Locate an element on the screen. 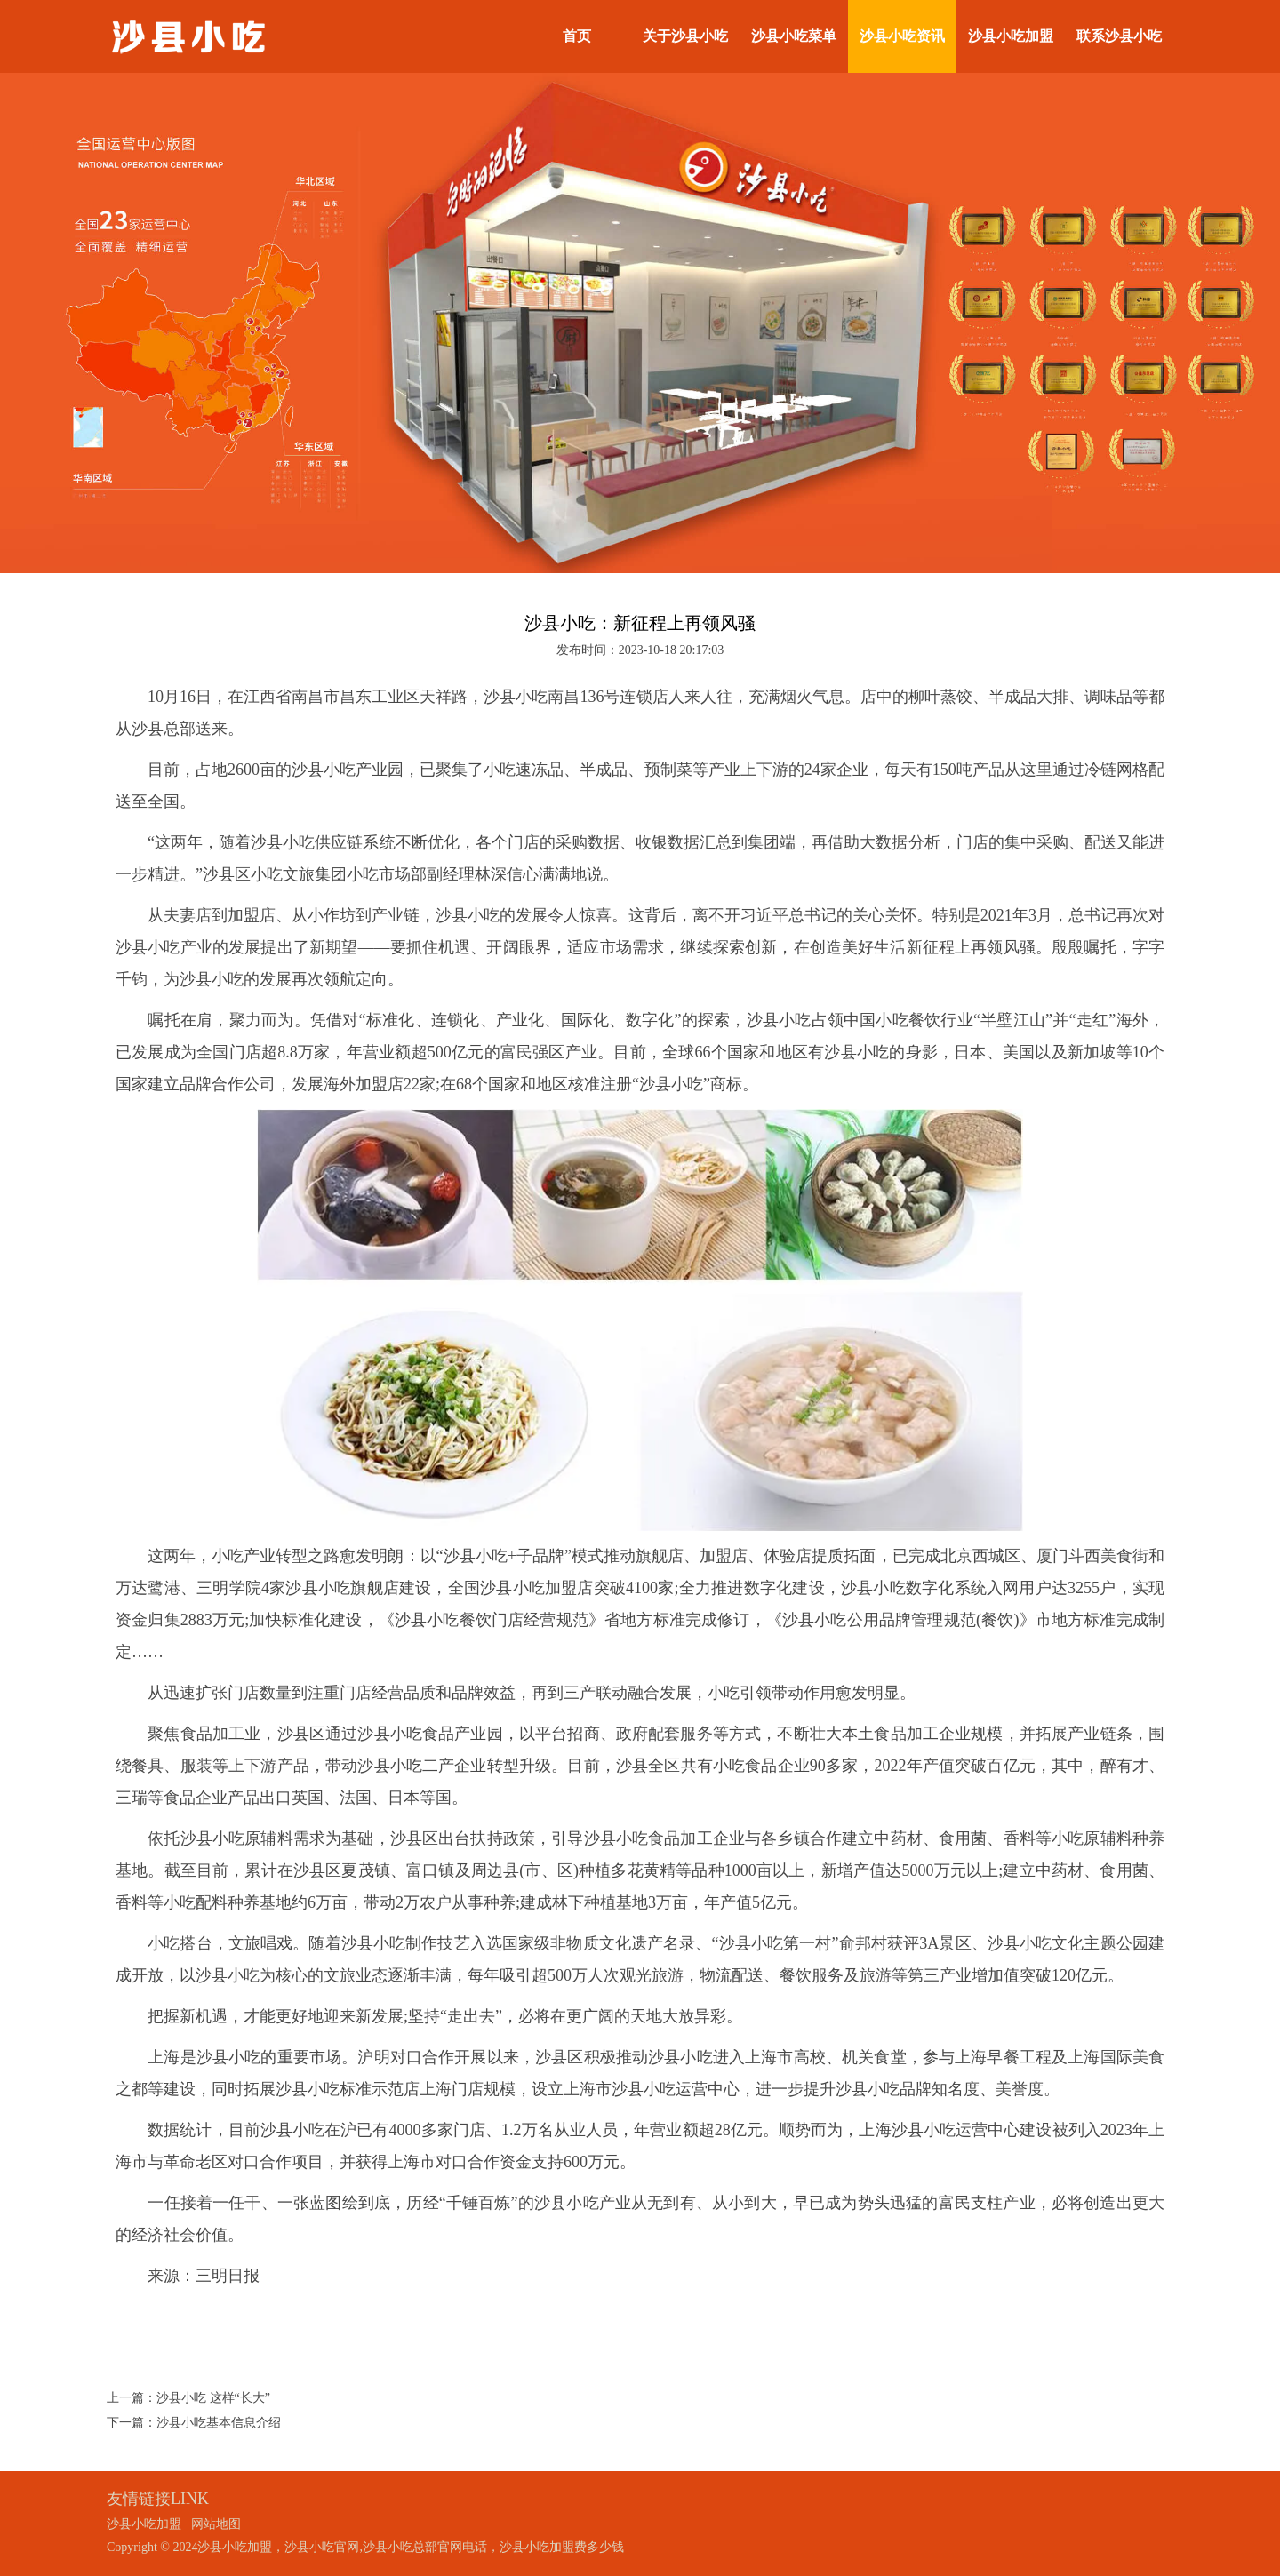 This screenshot has height=2576, width=1280. 沙县小吃资讯 is located at coordinates (902, 36).